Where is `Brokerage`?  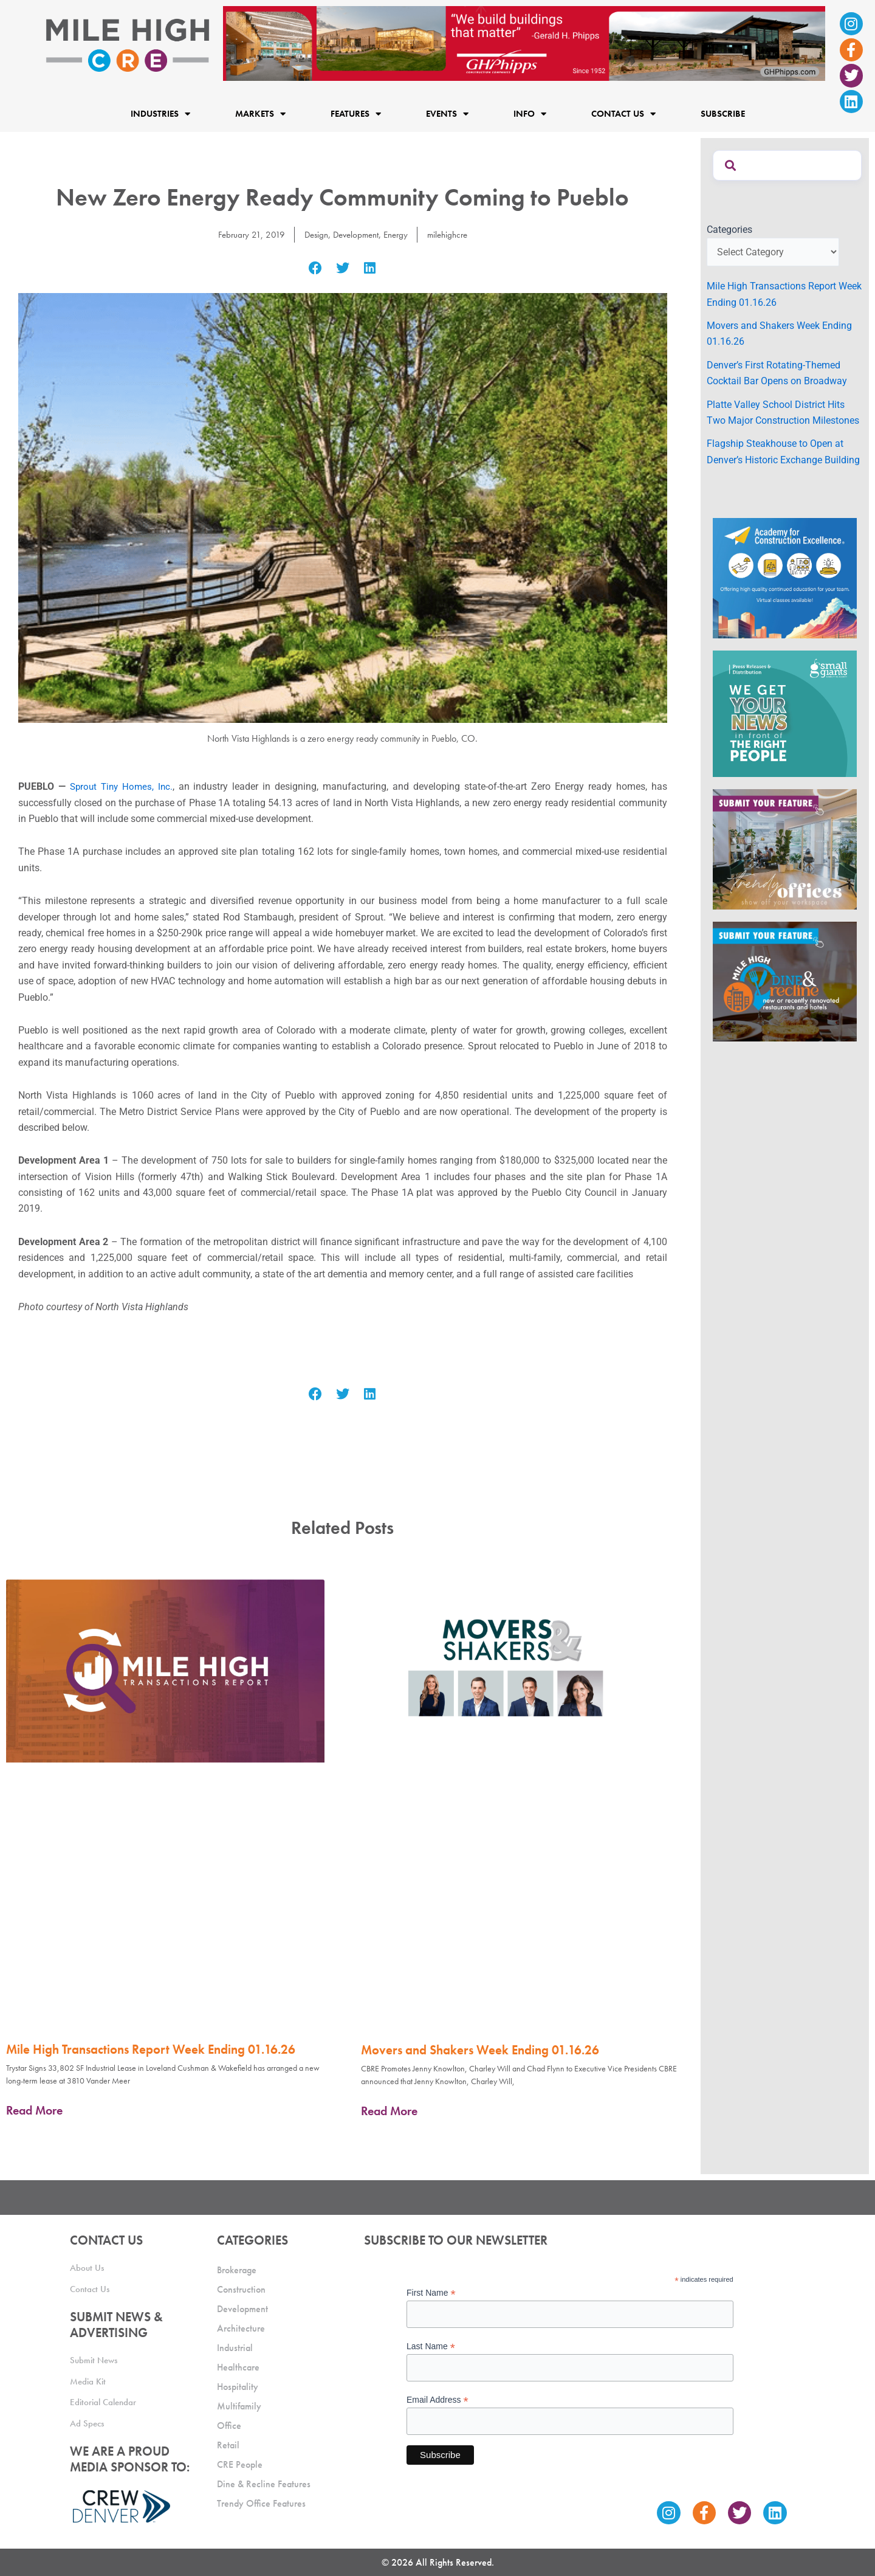
Brokerage is located at coordinates (236, 2269).